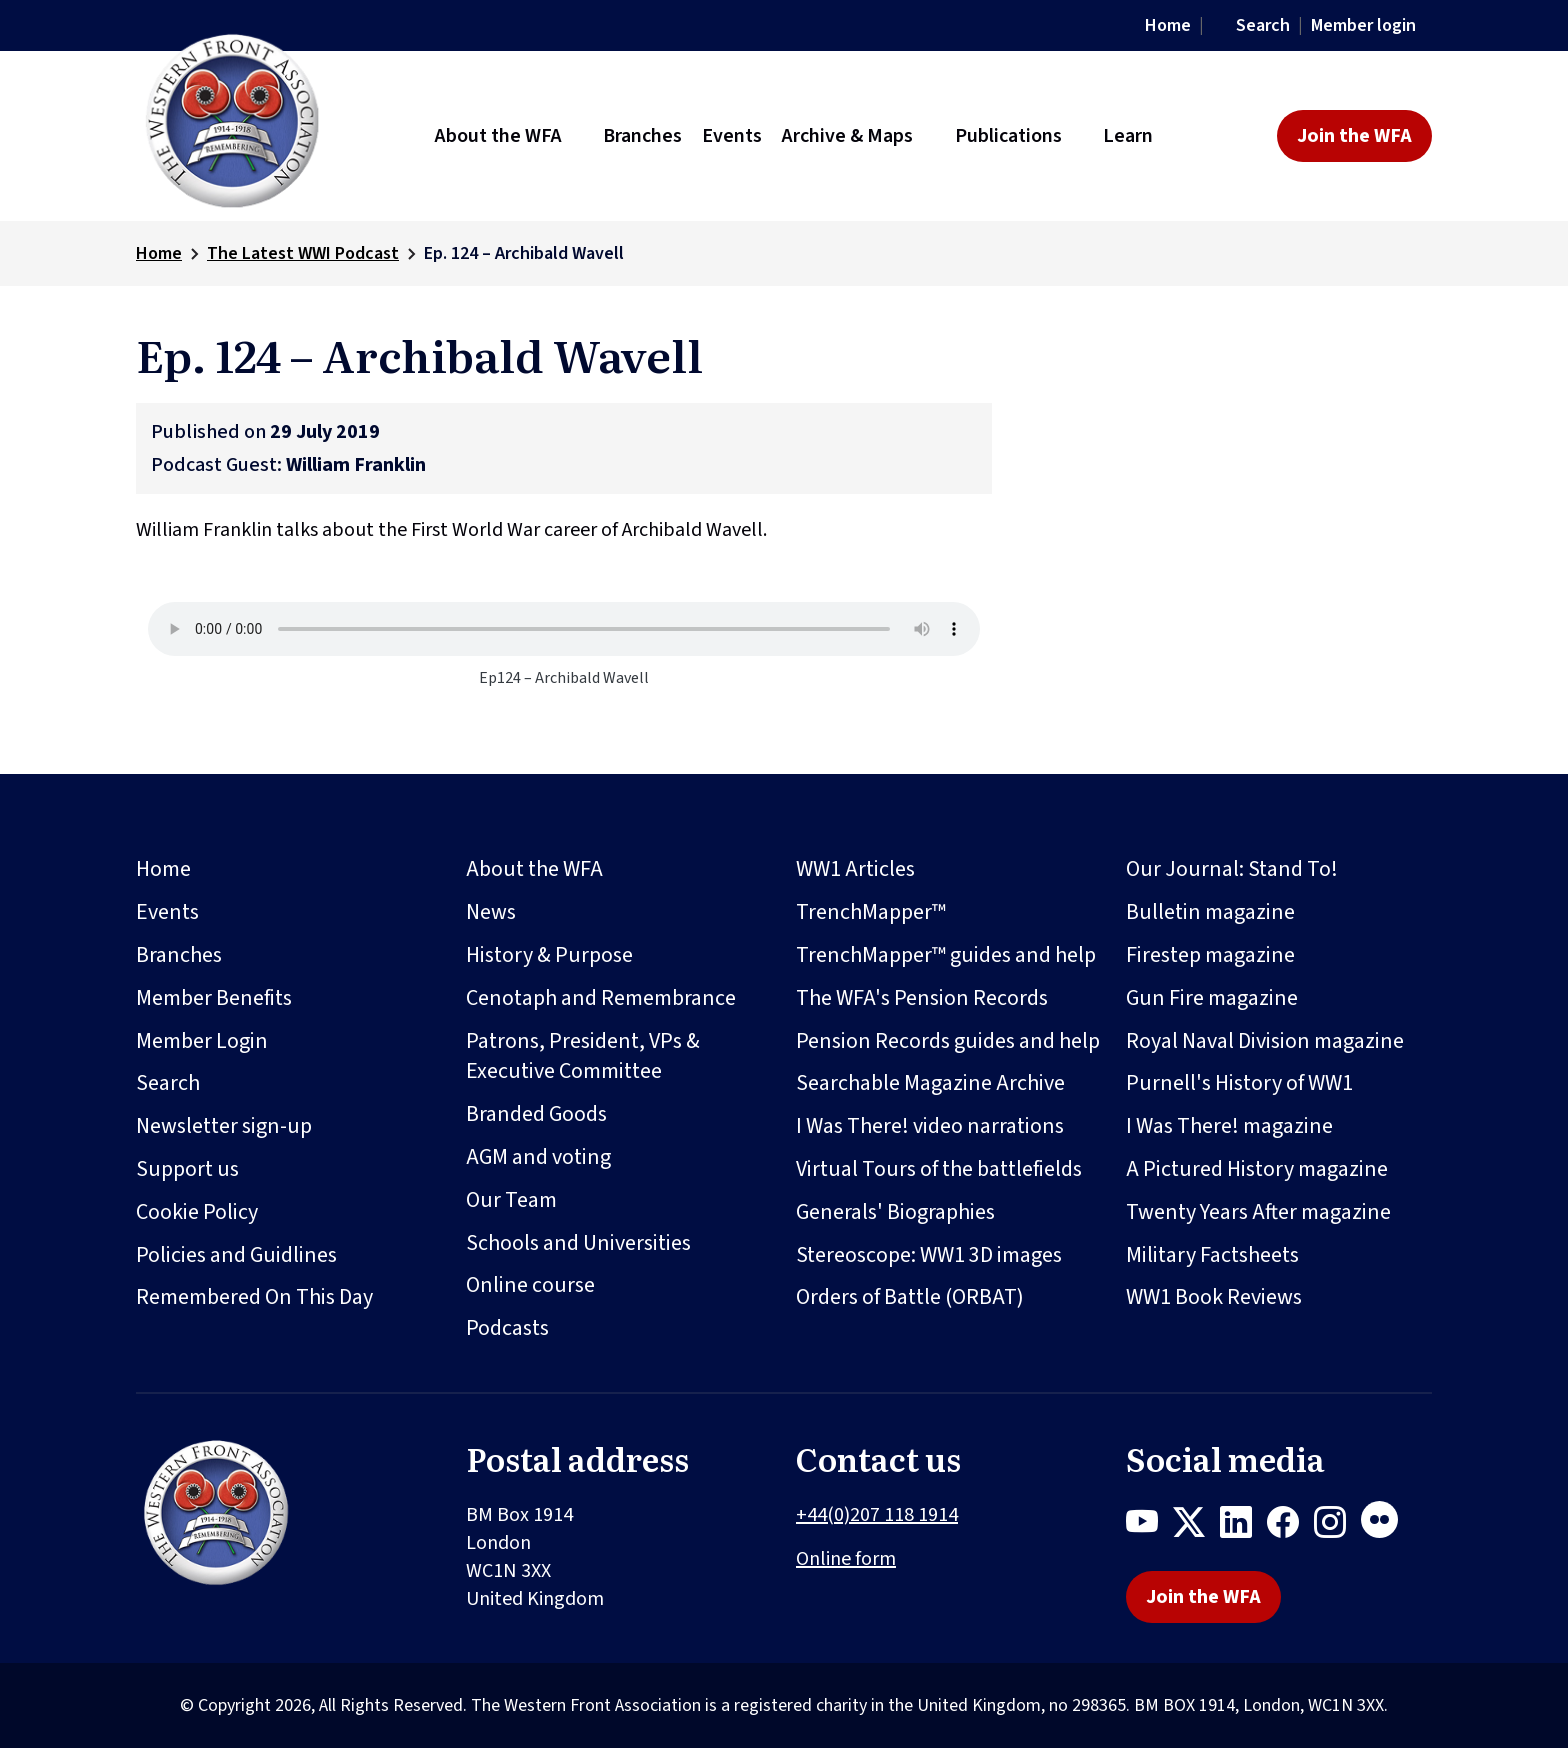 The height and width of the screenshot is (1748, 1568). What do you see at coordinates (578, 1243) in the screenshot?
I see `Schools and Universities` at bounding box center [578, 1243].